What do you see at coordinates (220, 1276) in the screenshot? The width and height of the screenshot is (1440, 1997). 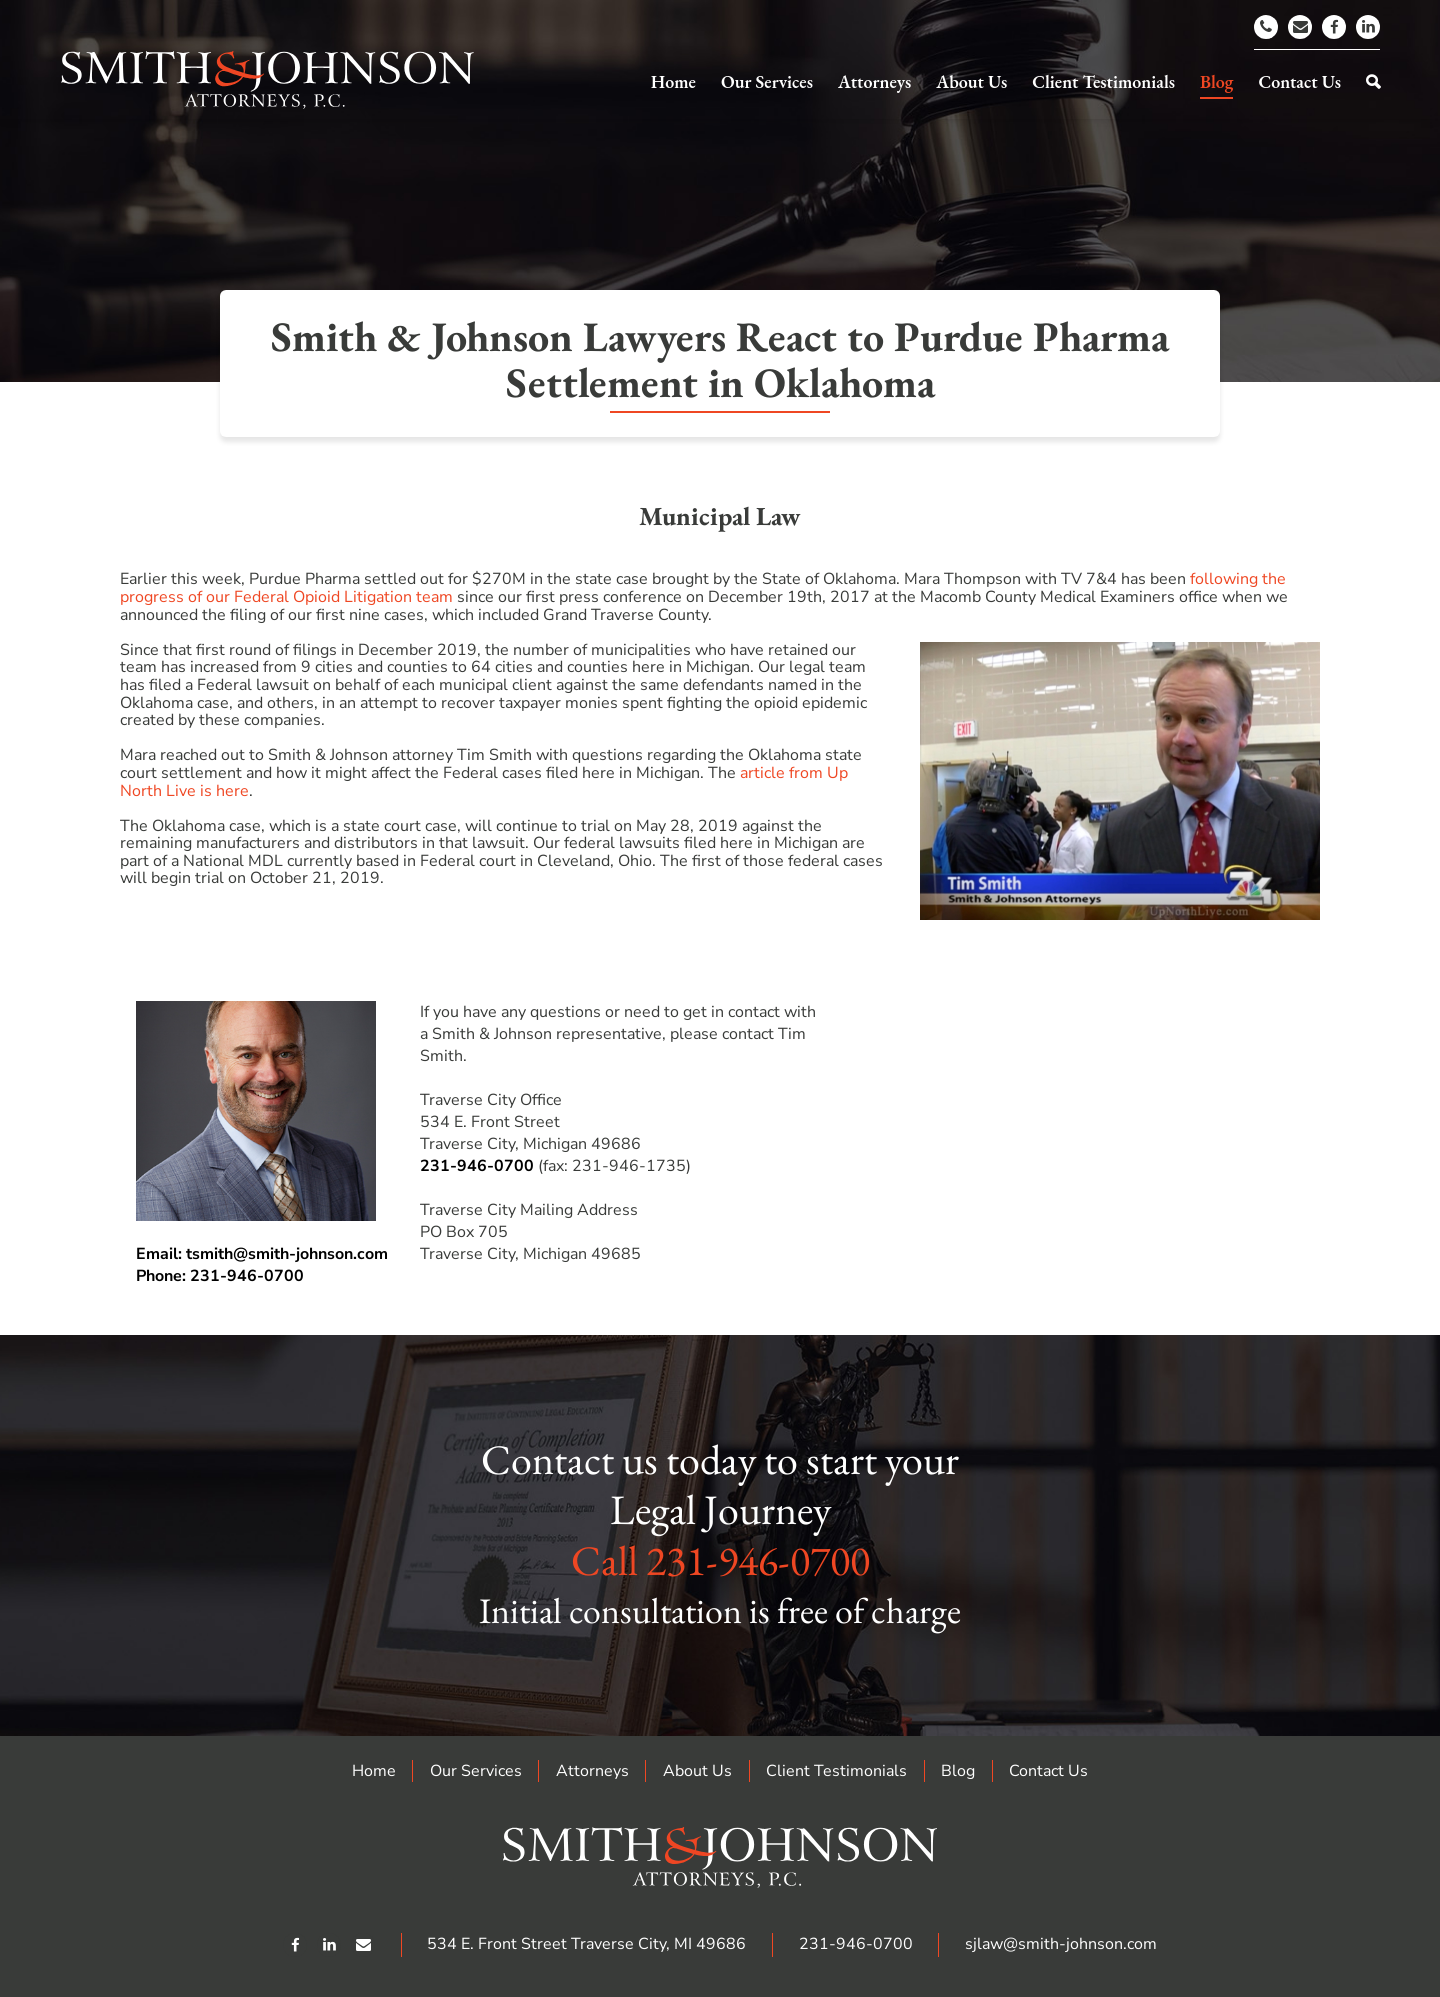 I see `Phone: 231-946-0700` at bounding box center [220, 1276].